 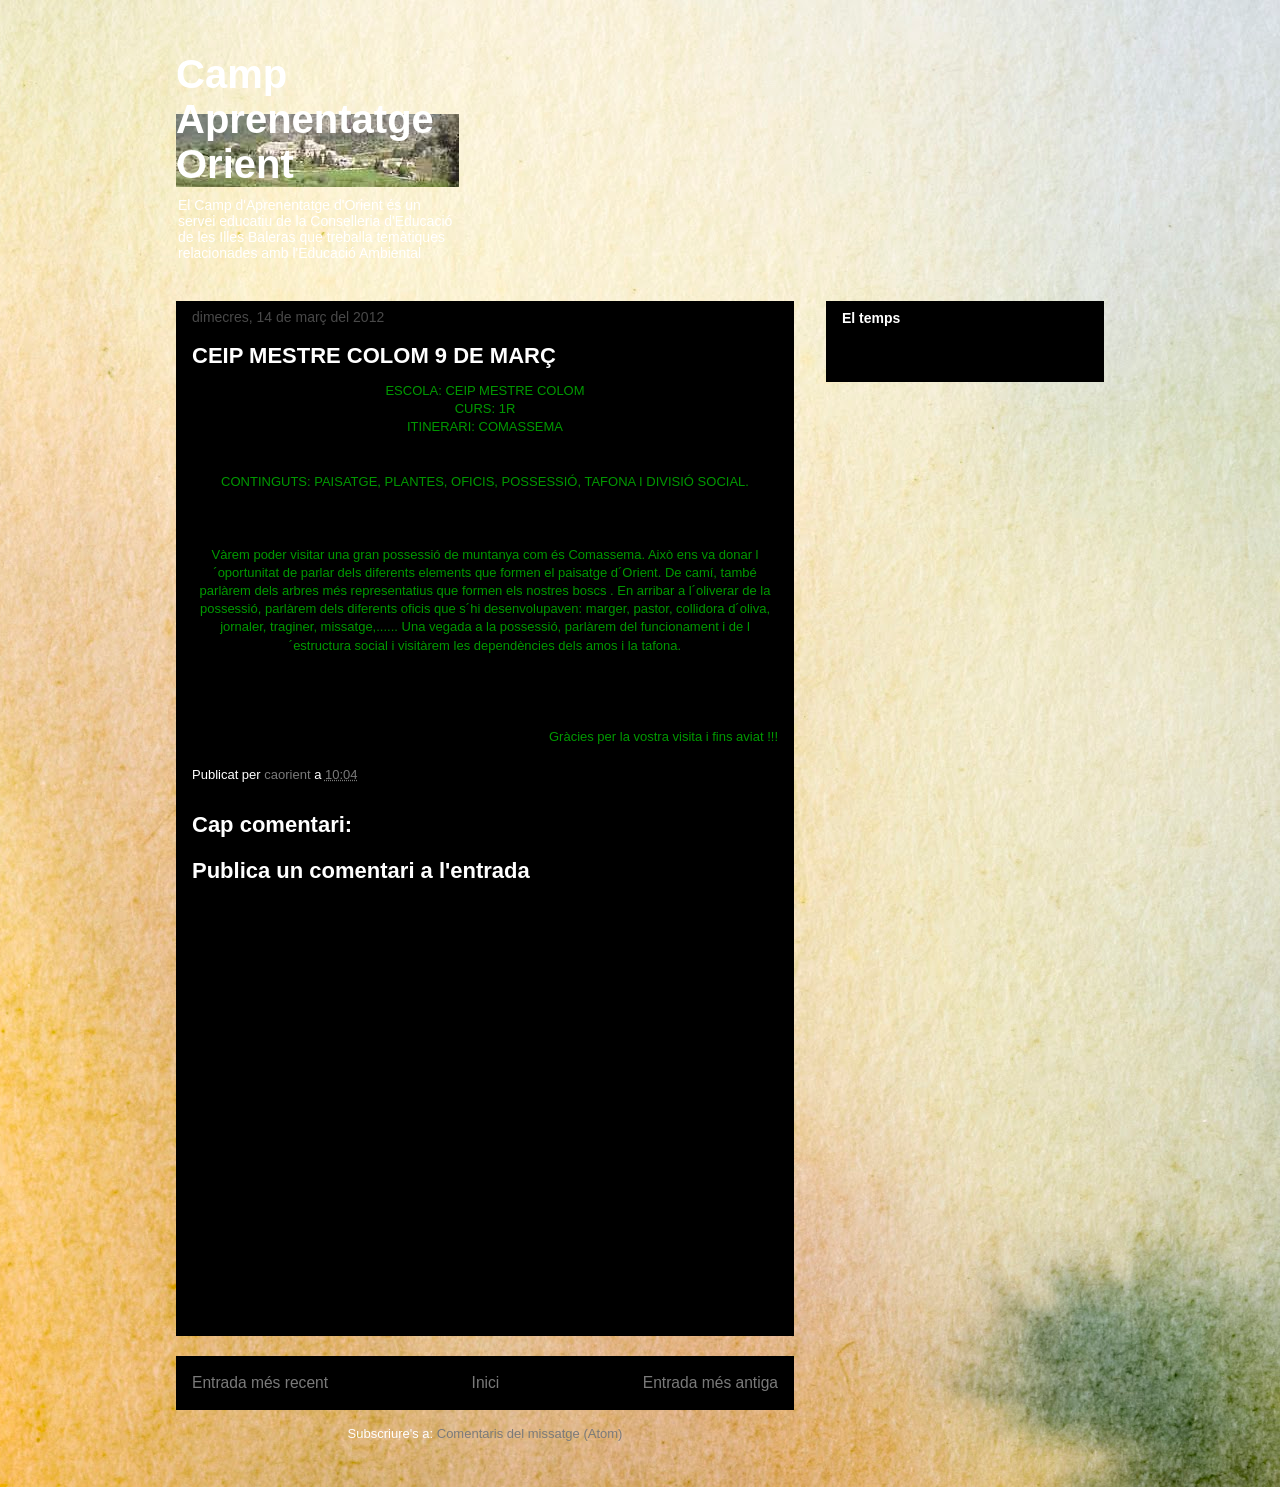 What do you see at coordinates (260, 1382) in the screenshot?
I see `Entrada més recent` at bounding box center [260, 1382].